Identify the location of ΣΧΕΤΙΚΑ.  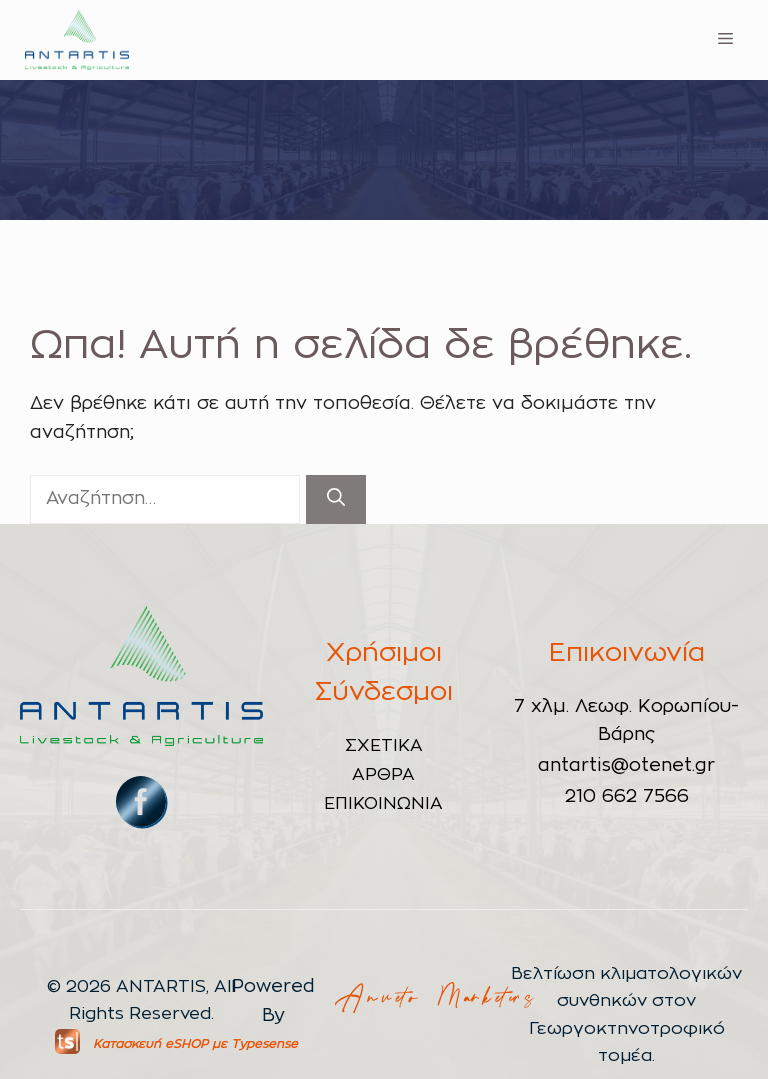
(384, 745).